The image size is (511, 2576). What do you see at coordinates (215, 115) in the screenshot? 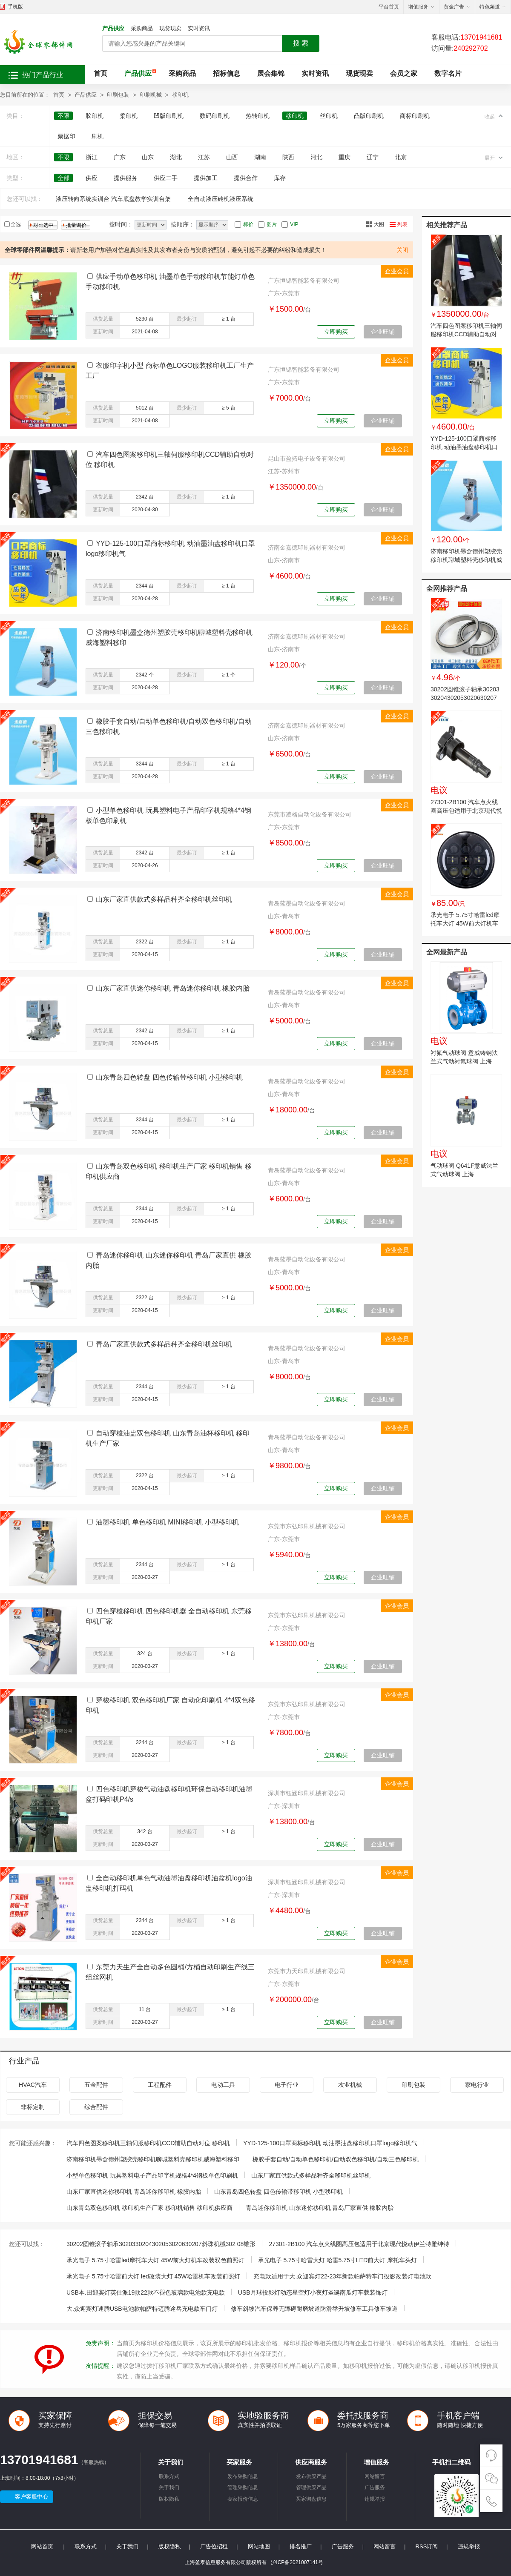
I see `数码印刷机` at bounding box center [215, 115].